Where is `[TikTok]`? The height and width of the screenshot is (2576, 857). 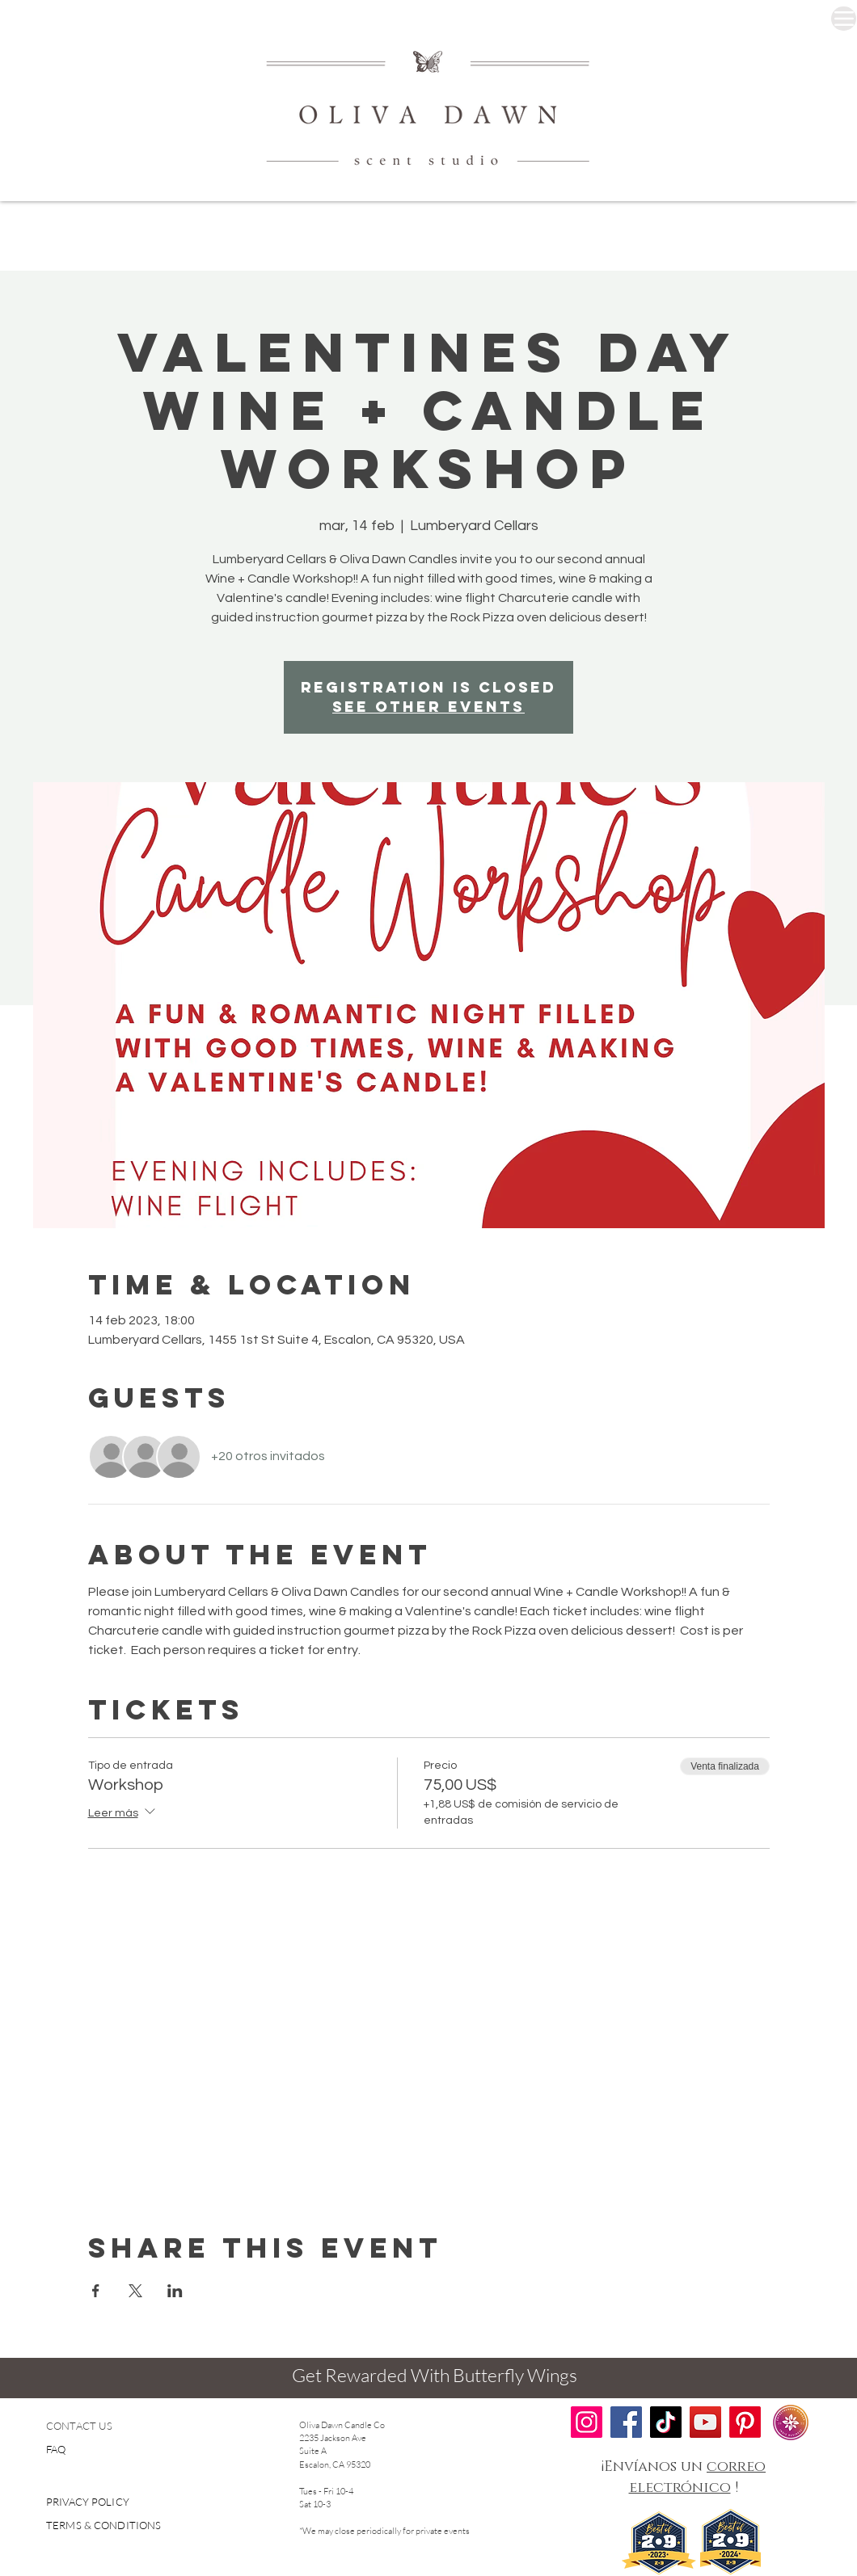 [TikTok] is located at coordinates (666, 2422).